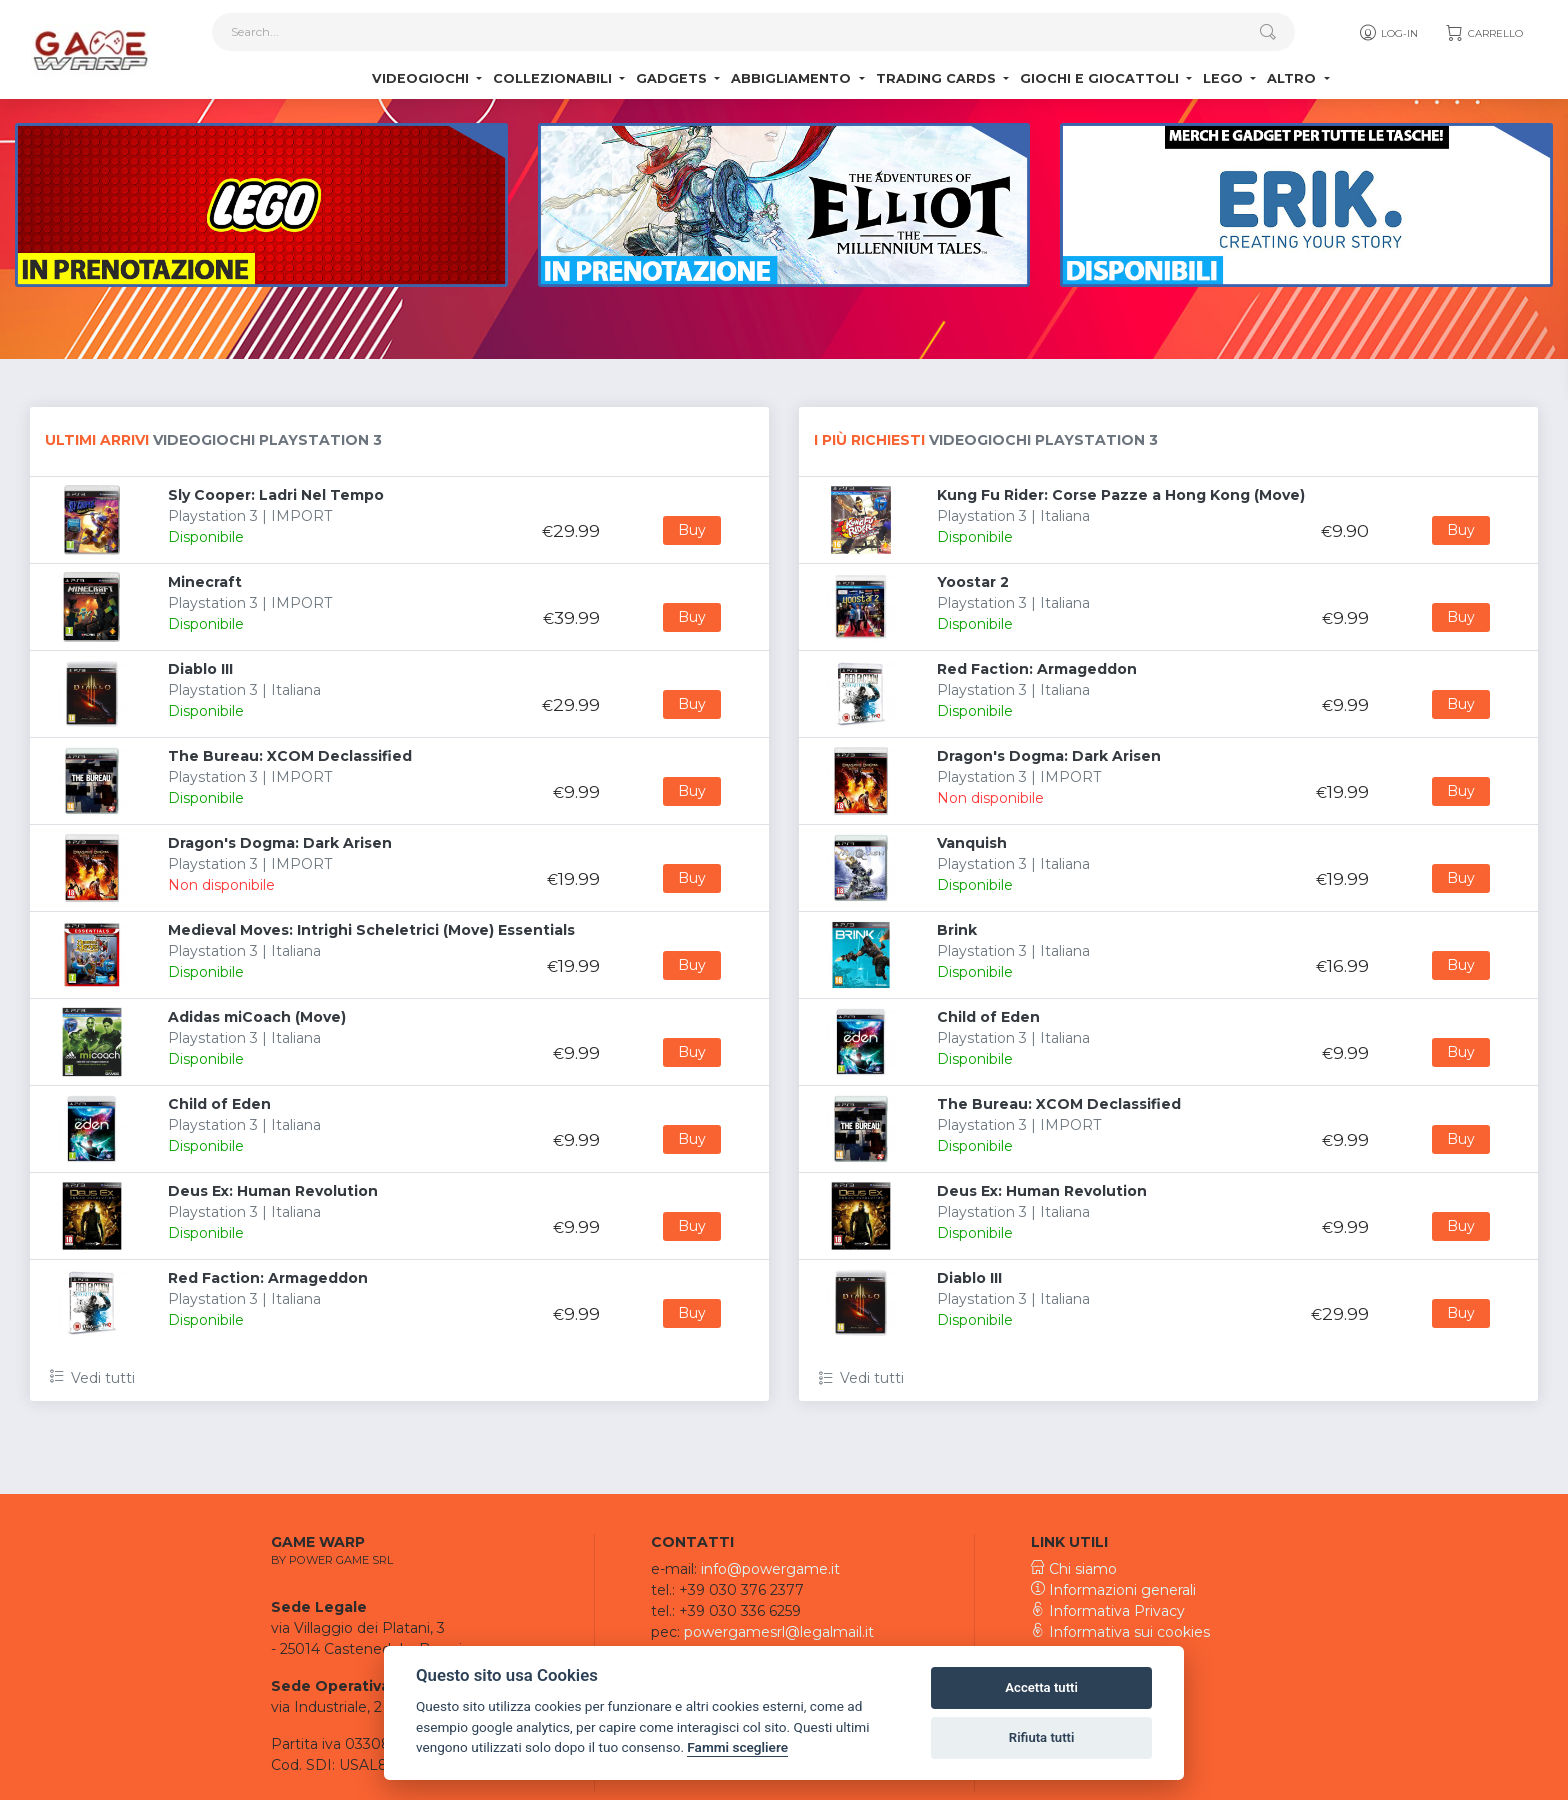 The height and width of the screenshot is (1800, 1568). I want to click on Vanquish, so click(972, 843).